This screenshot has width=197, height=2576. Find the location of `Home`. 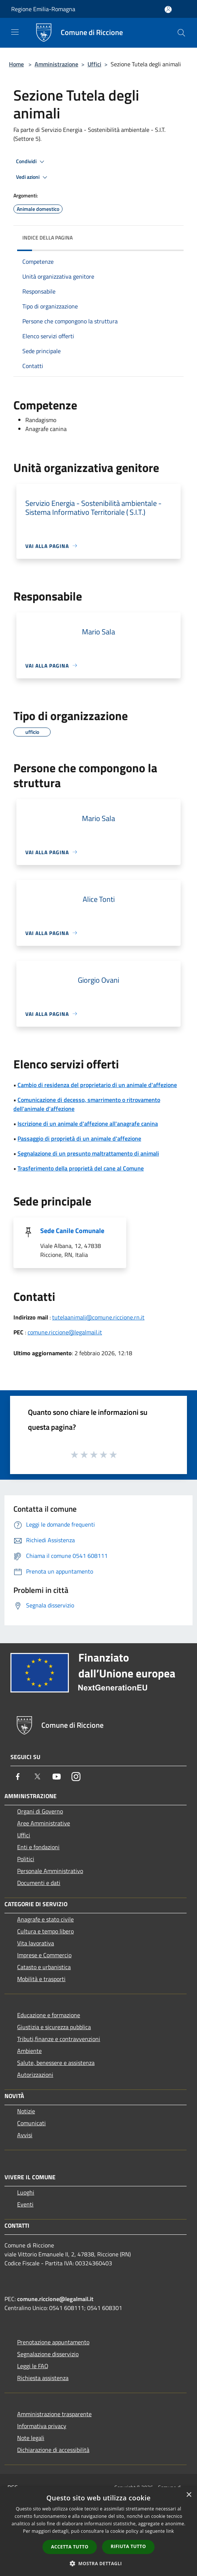

Home is located at coordinates (16, 64).